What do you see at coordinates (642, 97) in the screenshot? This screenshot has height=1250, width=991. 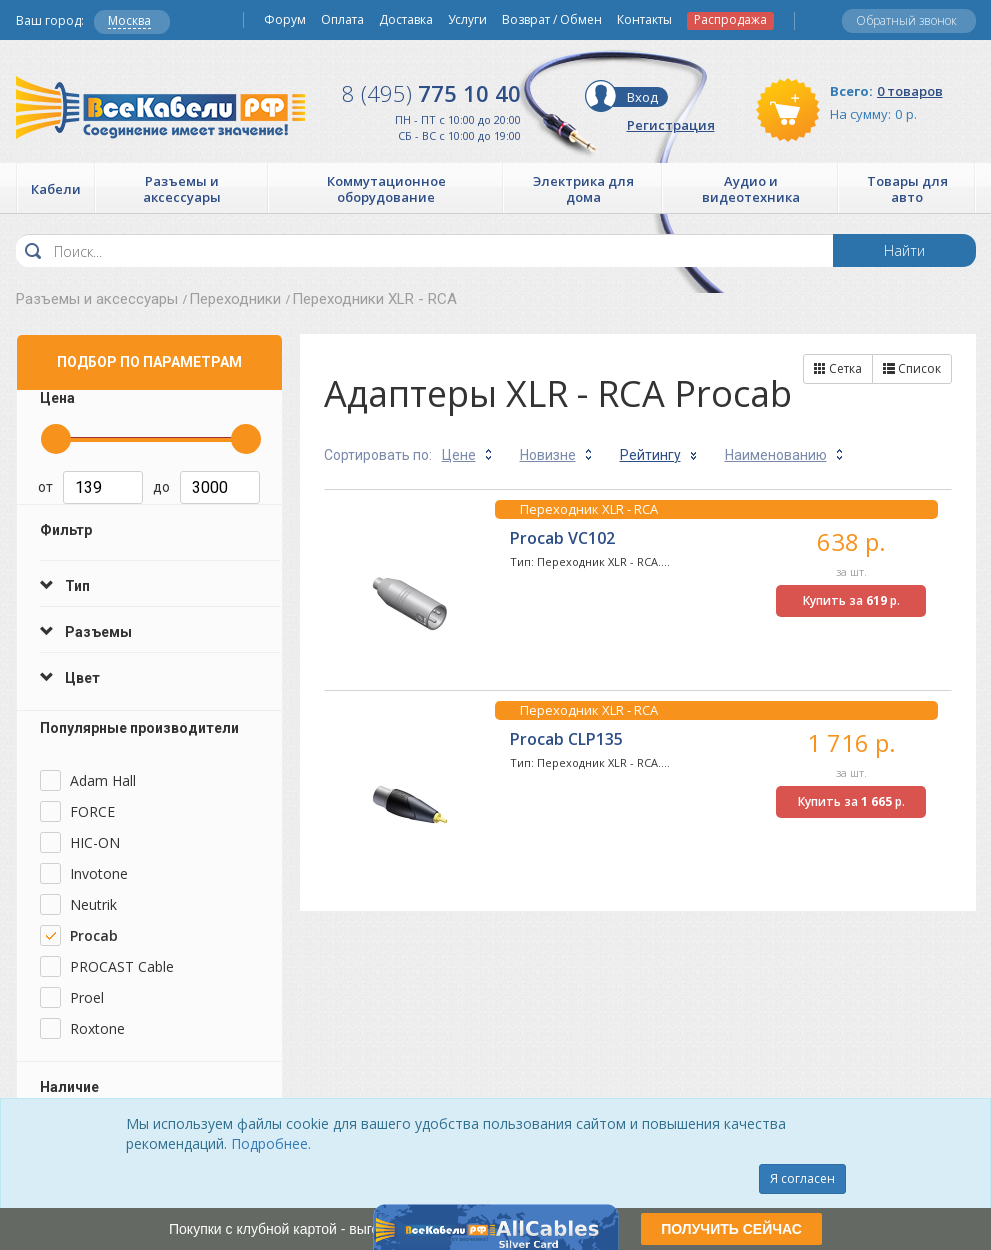 I see `Вход` at bounding box center [642, 97].